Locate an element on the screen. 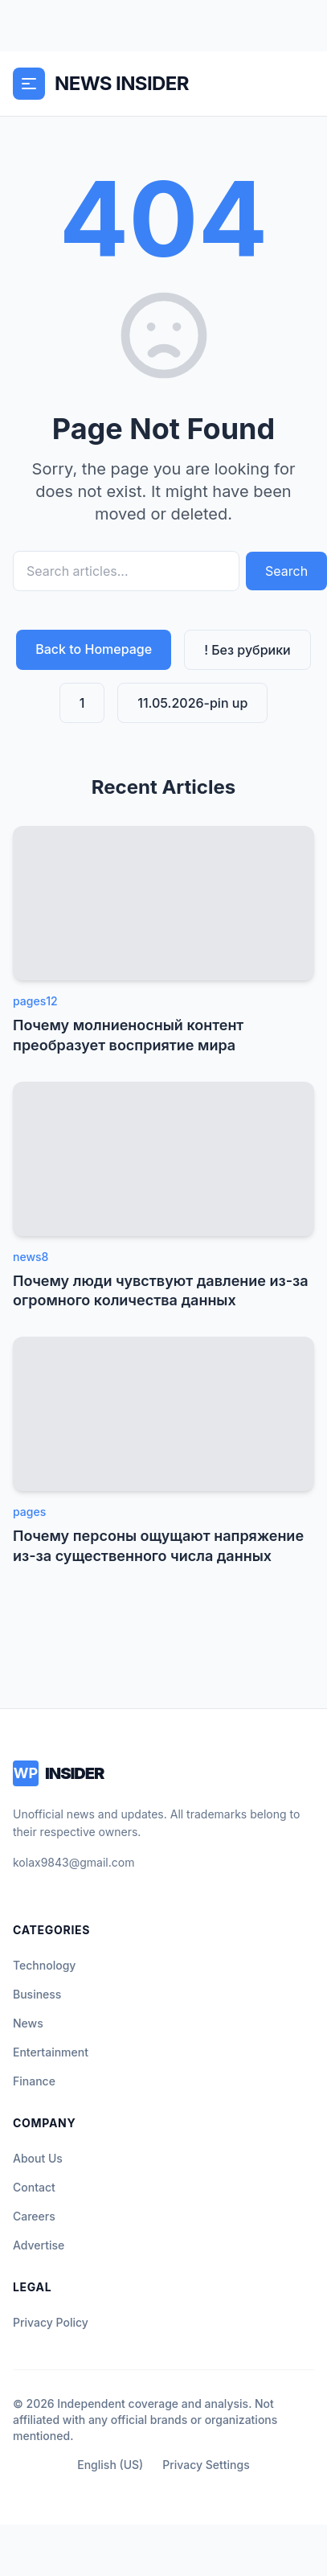 This screenshot has height=2576, width=327. About Us is located at coordinates (38, 2158).